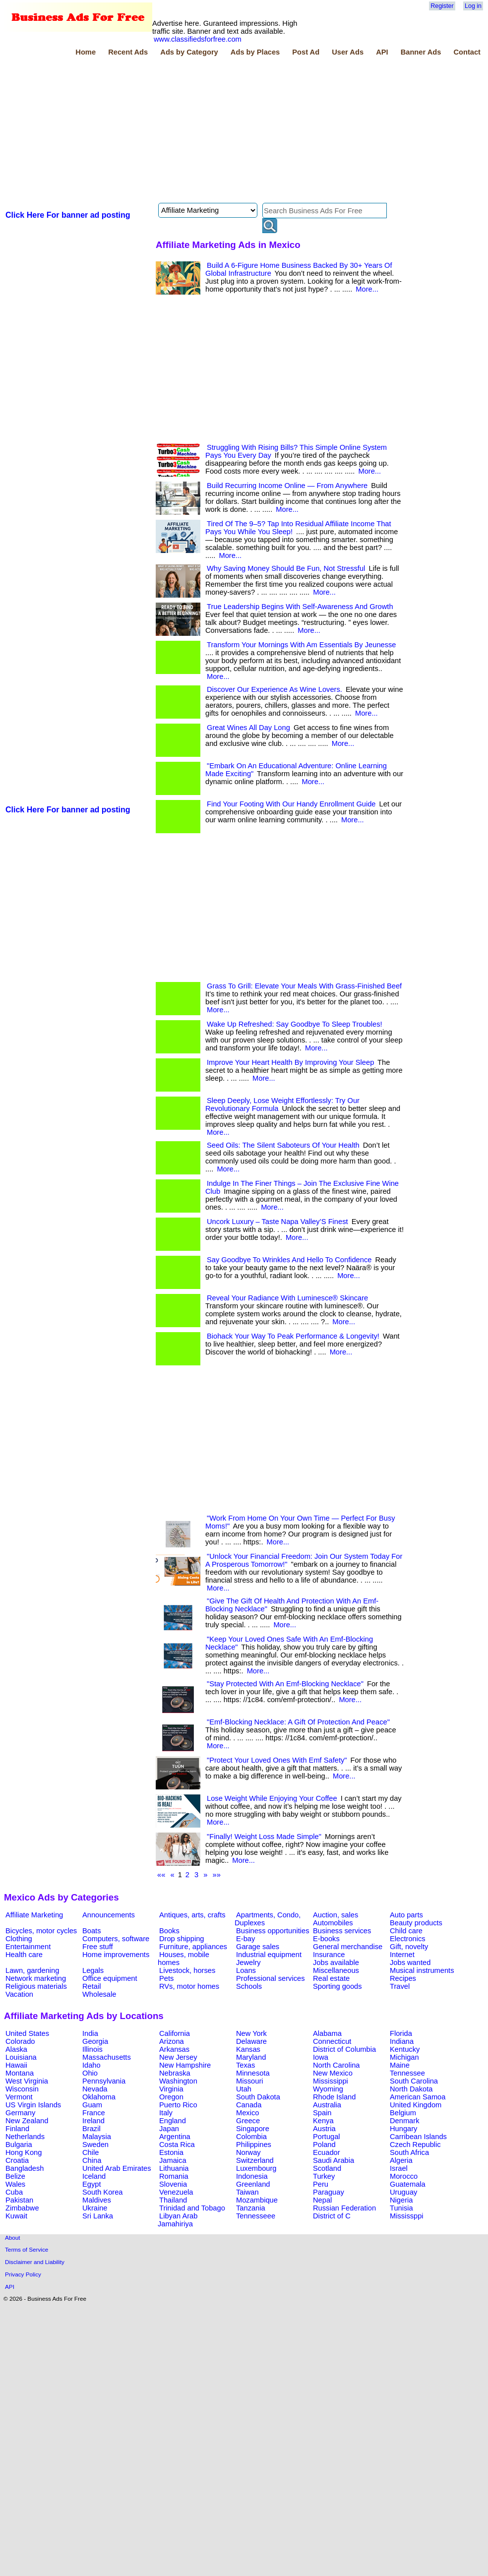  Describe the element at coordinates (21, 2057) in the screenshot. I see `Louisiana` at that location.